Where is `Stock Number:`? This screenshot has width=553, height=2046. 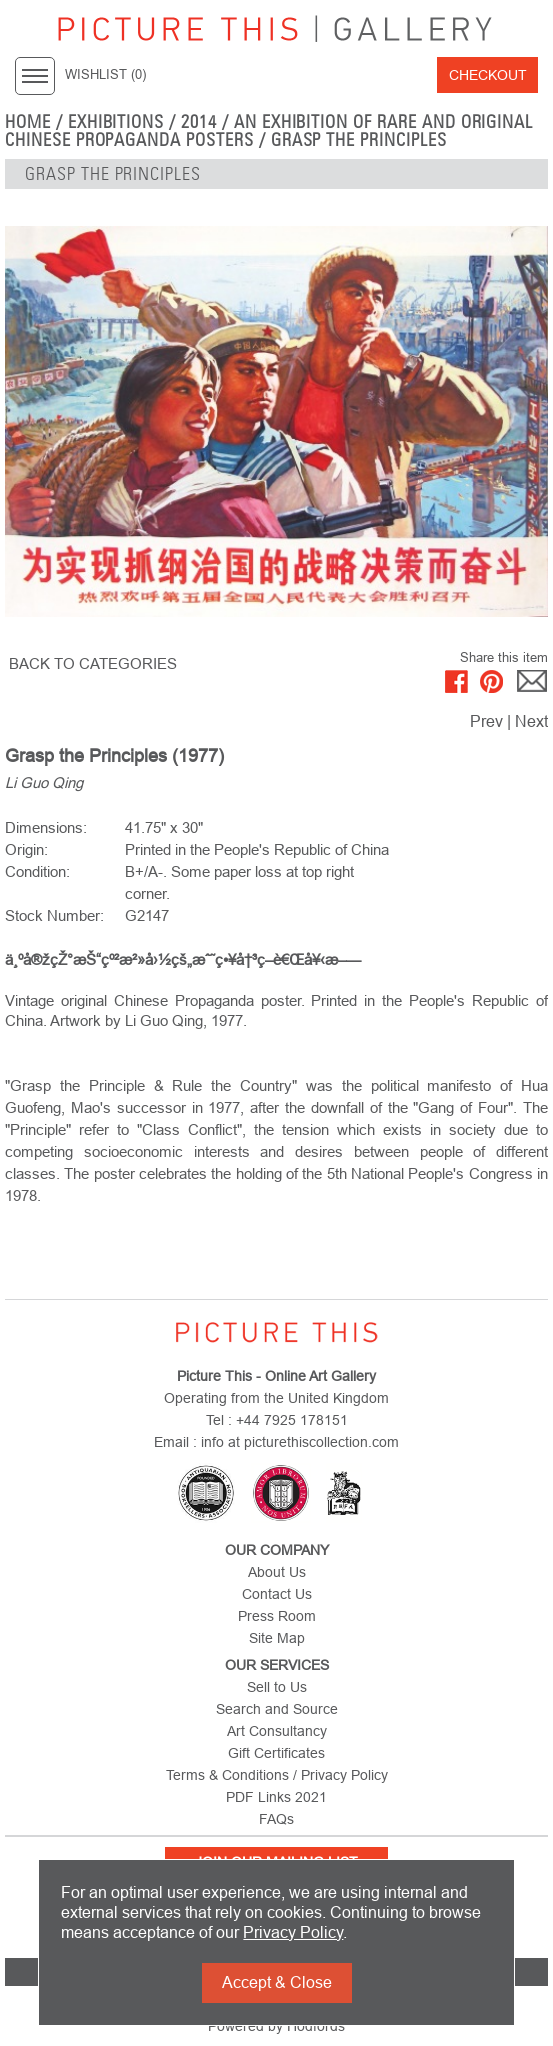
Stock Number: is located at coordinates (54, 915).